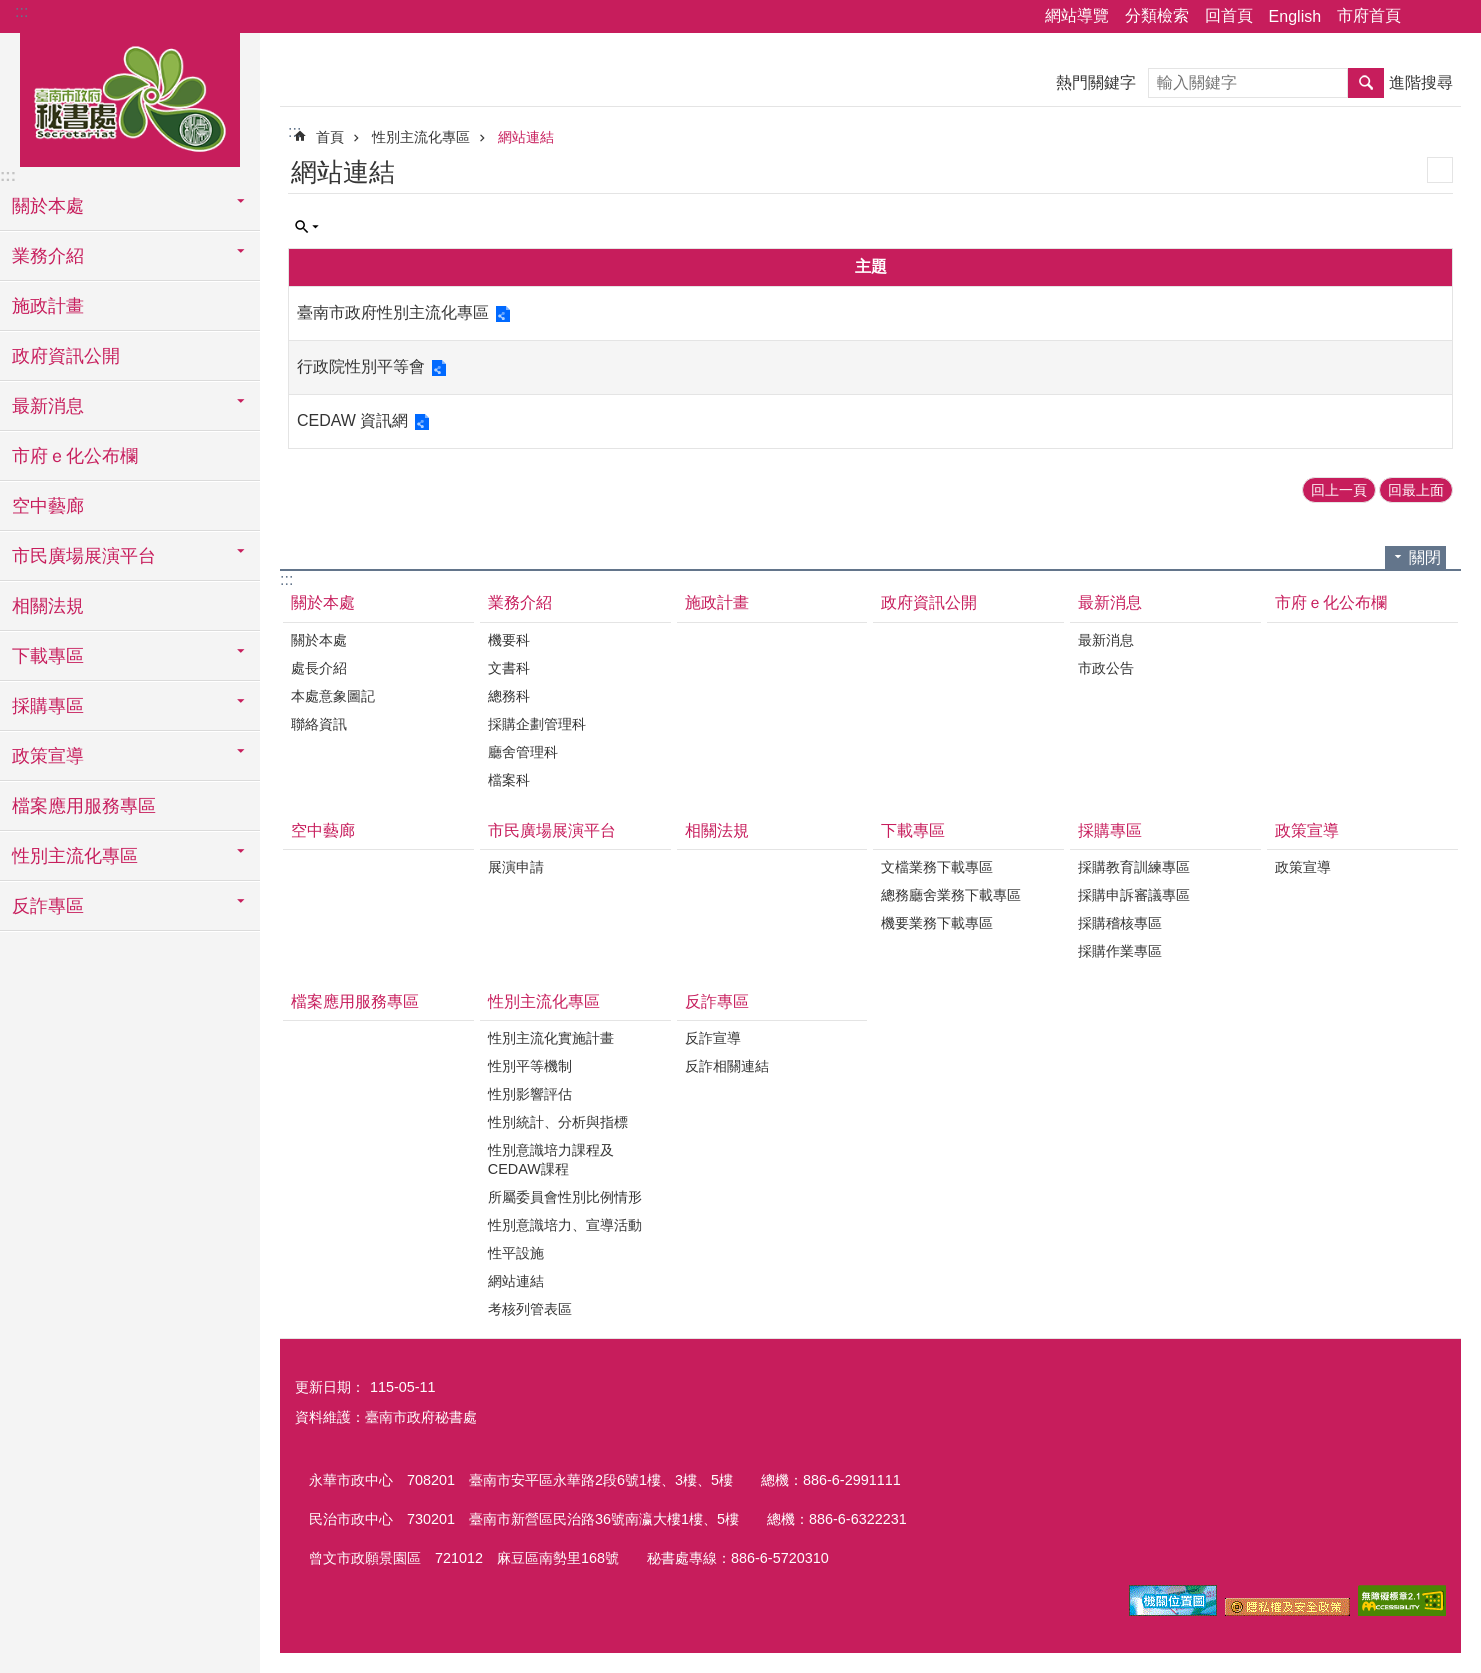  What do you see at coordinates (1425, 557) in the screenshot?
I see `關閉 [button]` at bounding box center [1425, 557].